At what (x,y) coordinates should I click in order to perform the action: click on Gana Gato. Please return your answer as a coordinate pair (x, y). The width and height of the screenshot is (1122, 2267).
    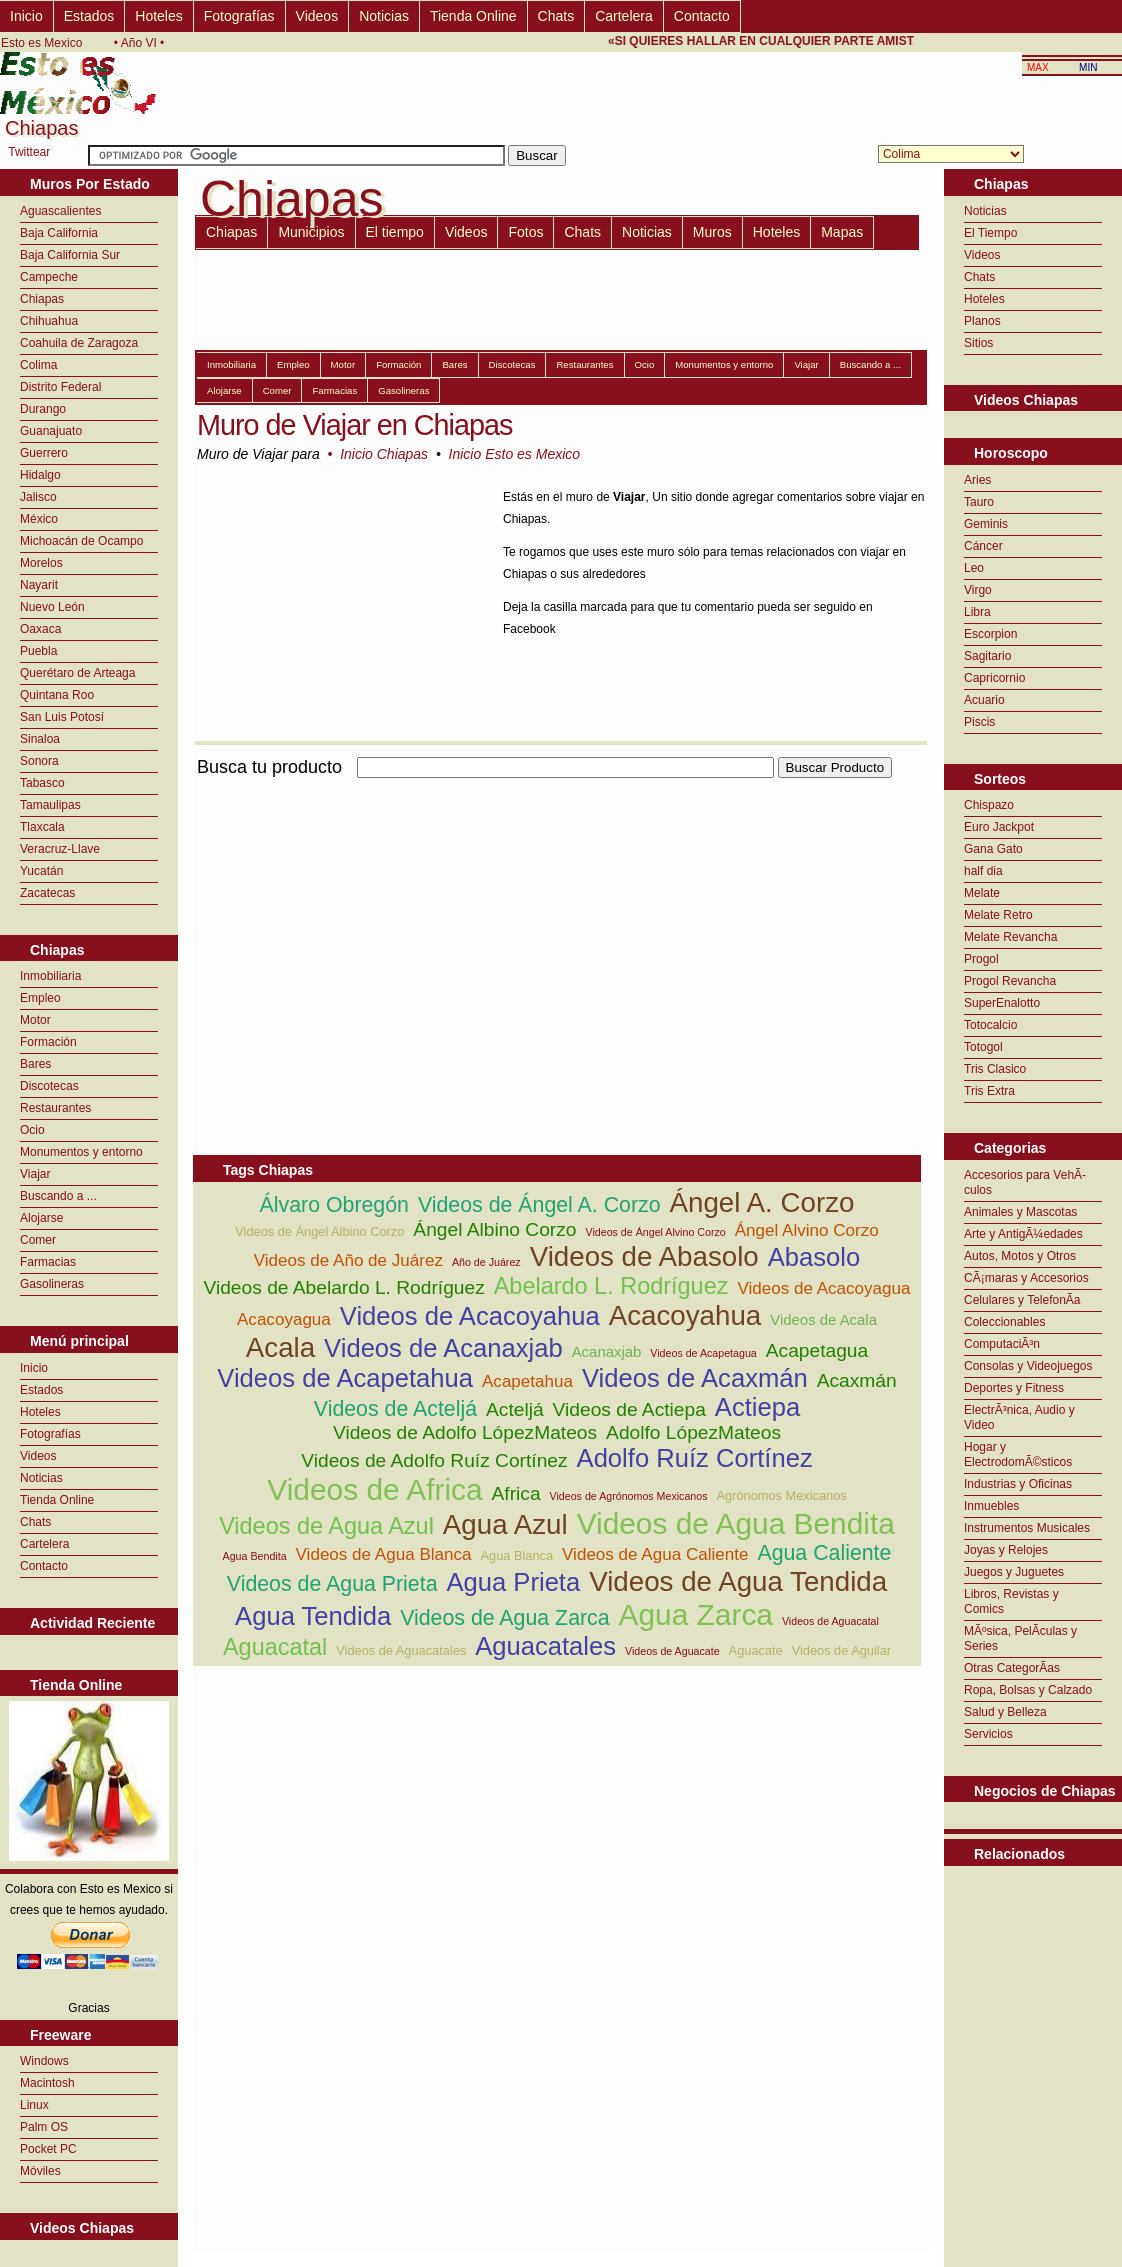
    Looking at the image, I should click on (993, 849).